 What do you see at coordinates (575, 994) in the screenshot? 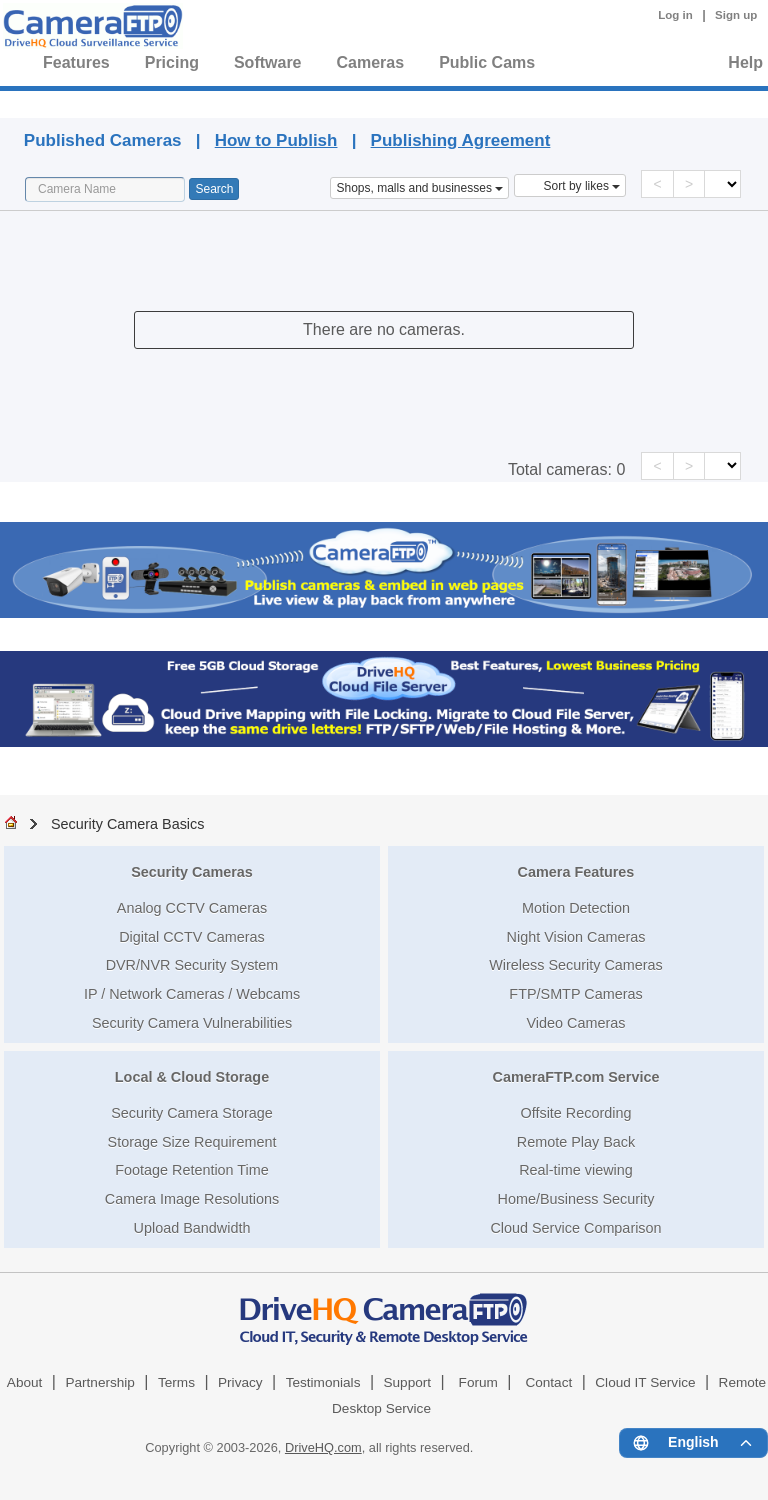
I see `FTP/SMTP Cameras` at bounding box center [575, 994].